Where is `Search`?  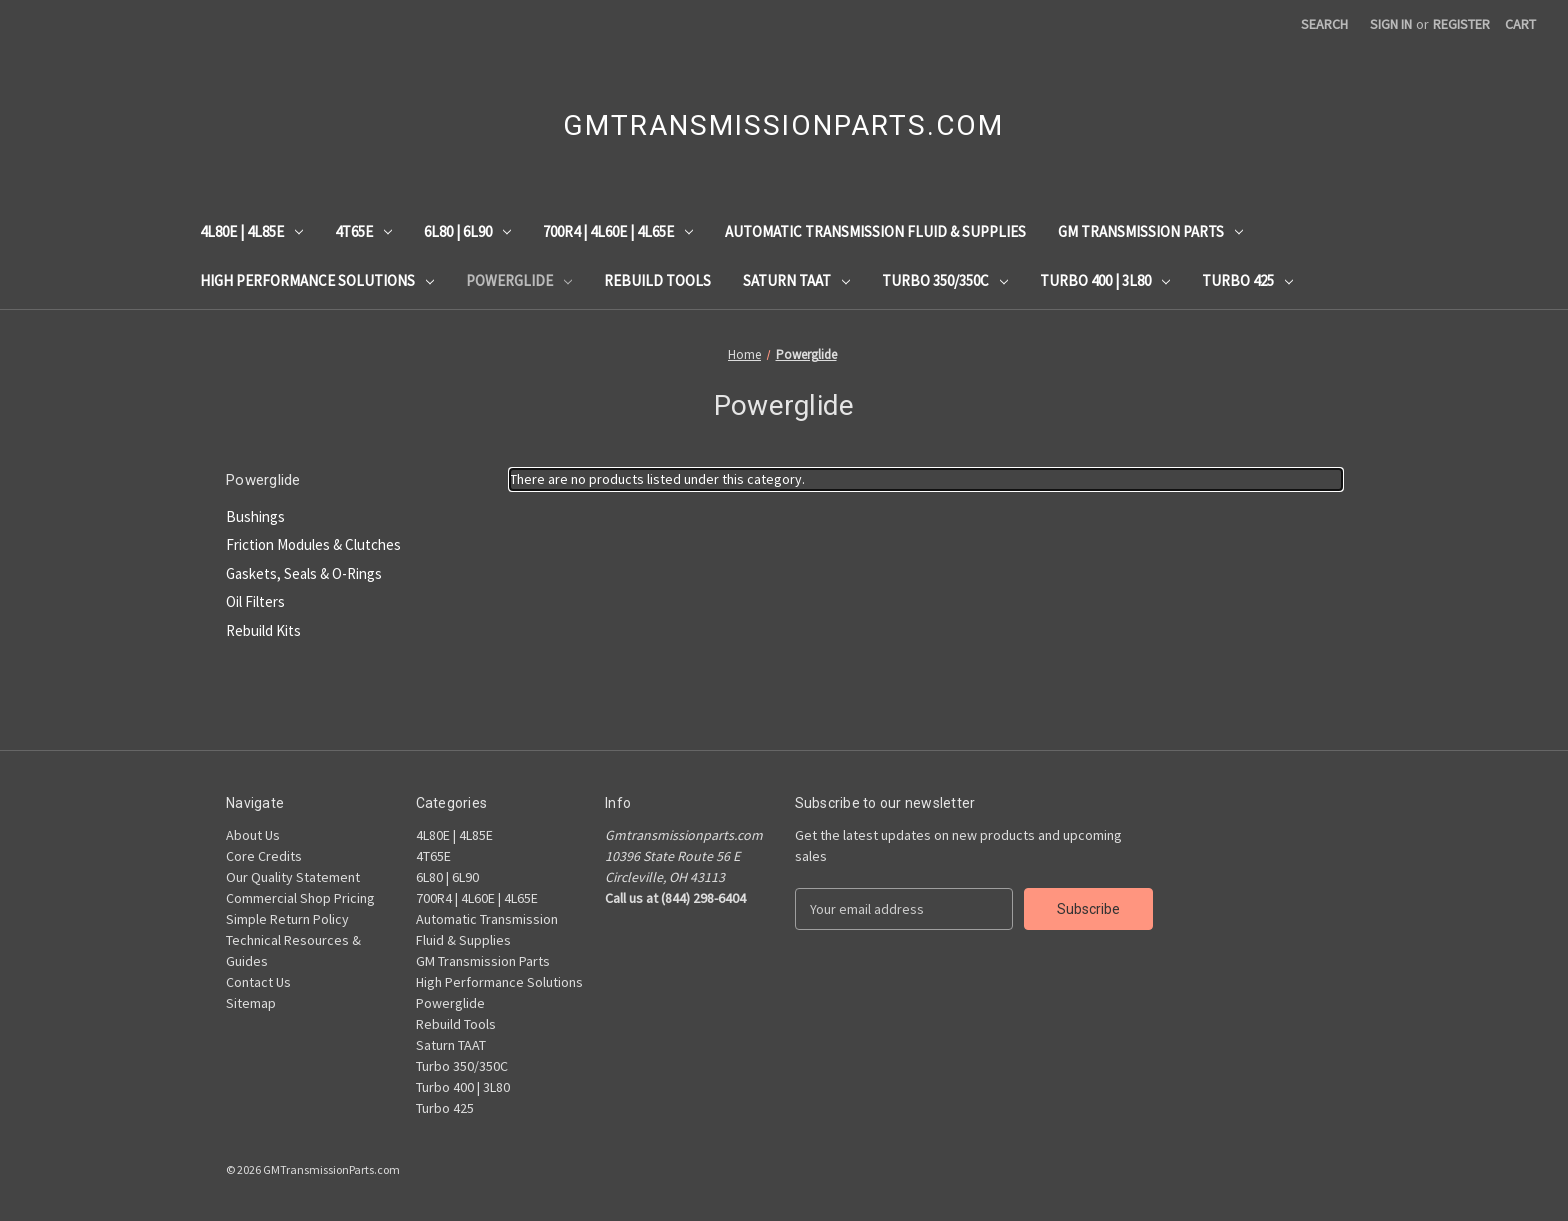
Search is located at coordinates (1324, 24).